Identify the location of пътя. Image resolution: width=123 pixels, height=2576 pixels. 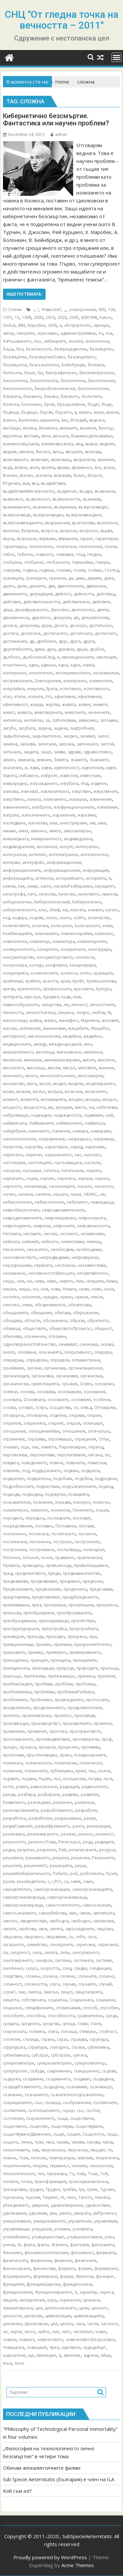
(108, 1779).